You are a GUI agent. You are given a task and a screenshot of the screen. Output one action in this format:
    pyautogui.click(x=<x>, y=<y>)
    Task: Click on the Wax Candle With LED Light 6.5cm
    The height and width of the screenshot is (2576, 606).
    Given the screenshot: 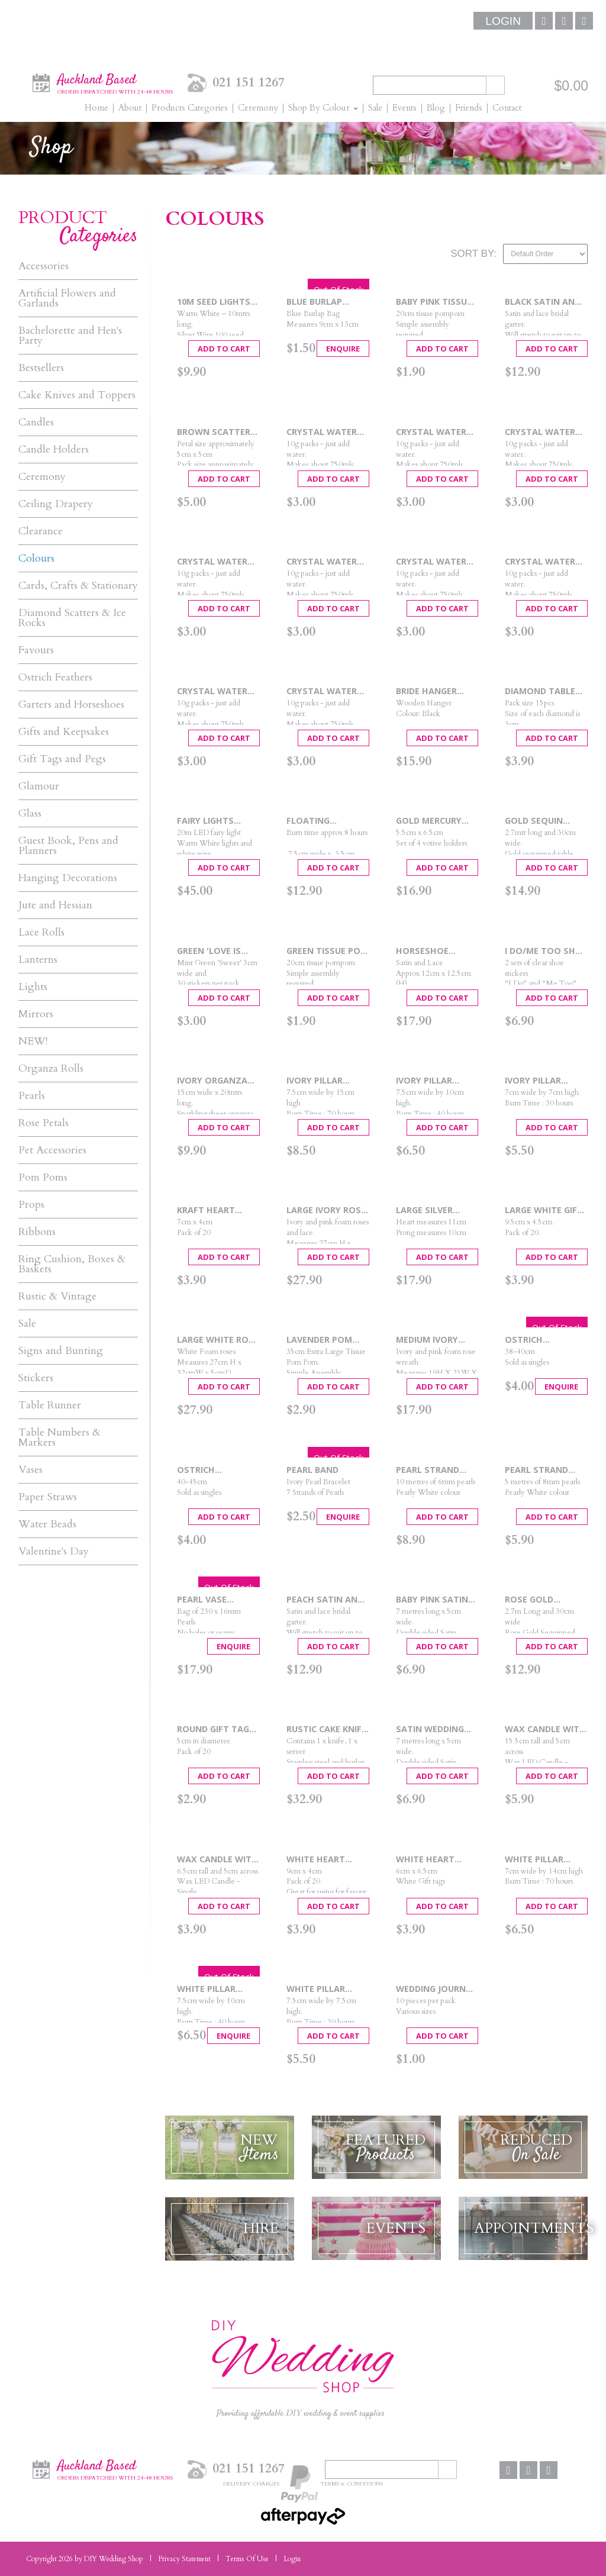 What is the action you would take?
    pyautogui.click(x=217, y=1859)
    